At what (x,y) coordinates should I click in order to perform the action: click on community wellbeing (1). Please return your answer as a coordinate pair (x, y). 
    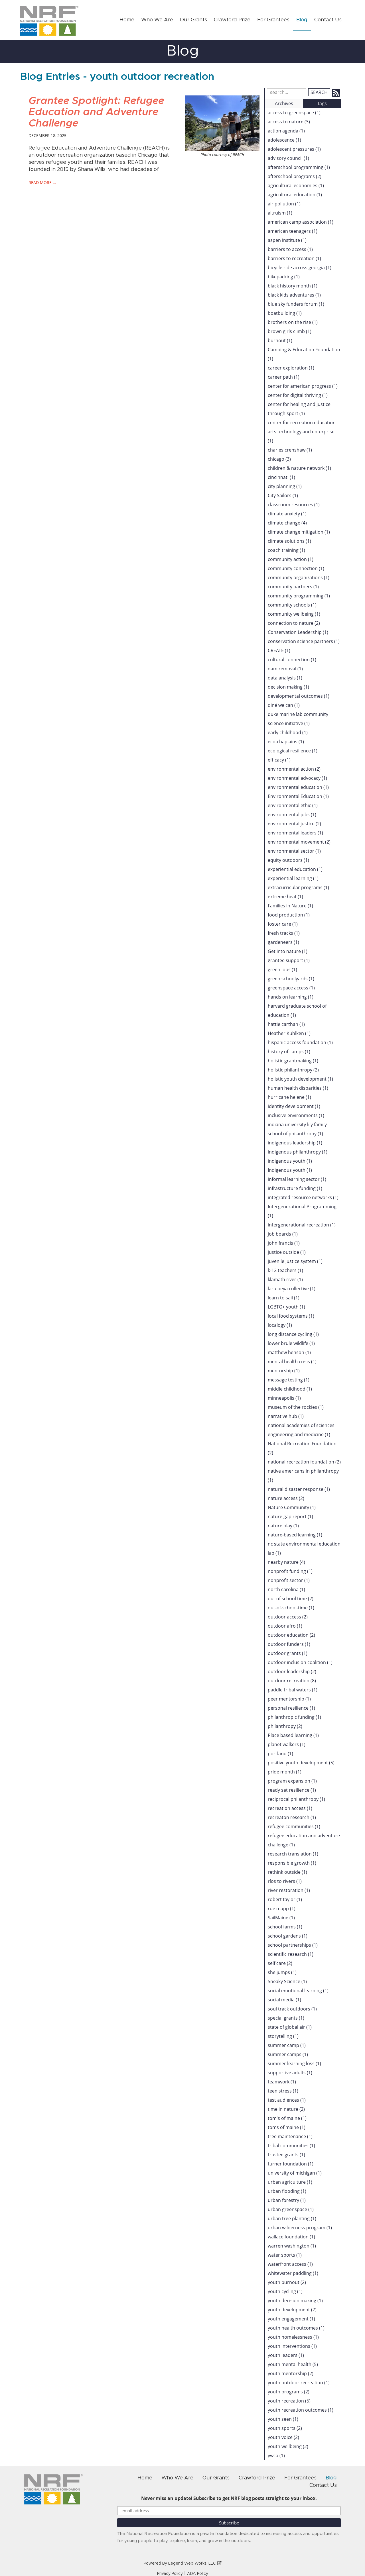
    Looking at the image, I should click on (294, 614).